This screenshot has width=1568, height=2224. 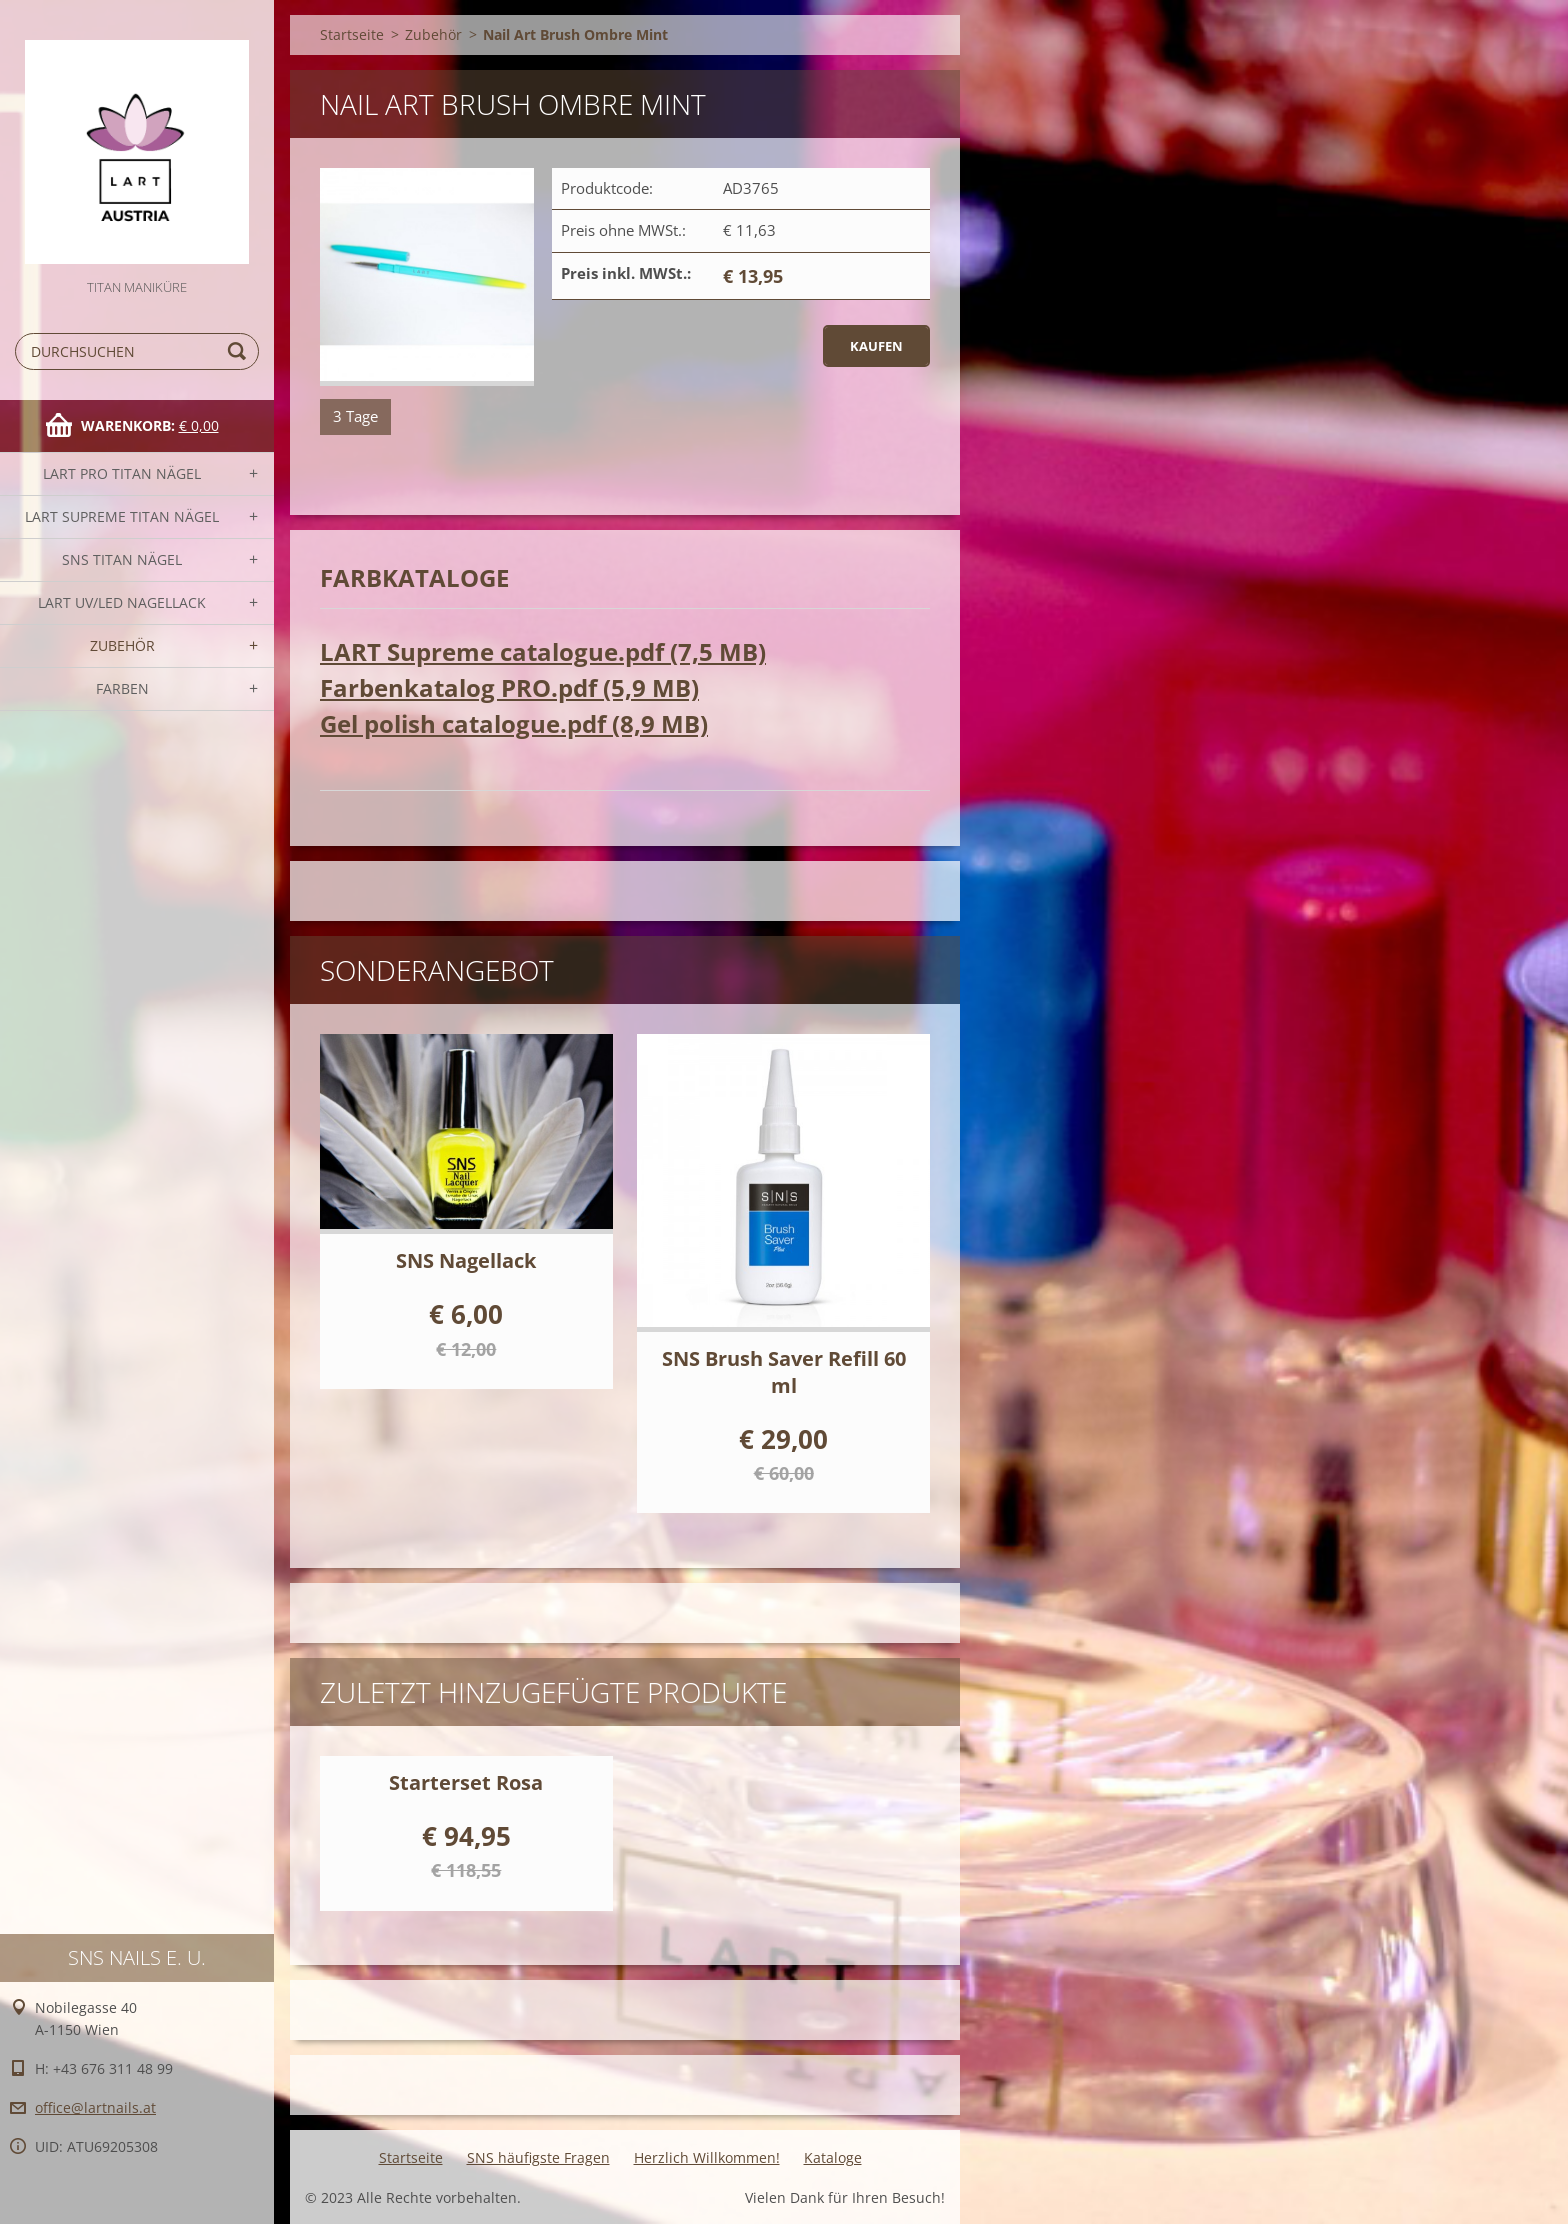 What do you see at coordinates (122, 559) in the screenshot?
I see `SNS TITAN Nägel` at bounding box center [122, 559].